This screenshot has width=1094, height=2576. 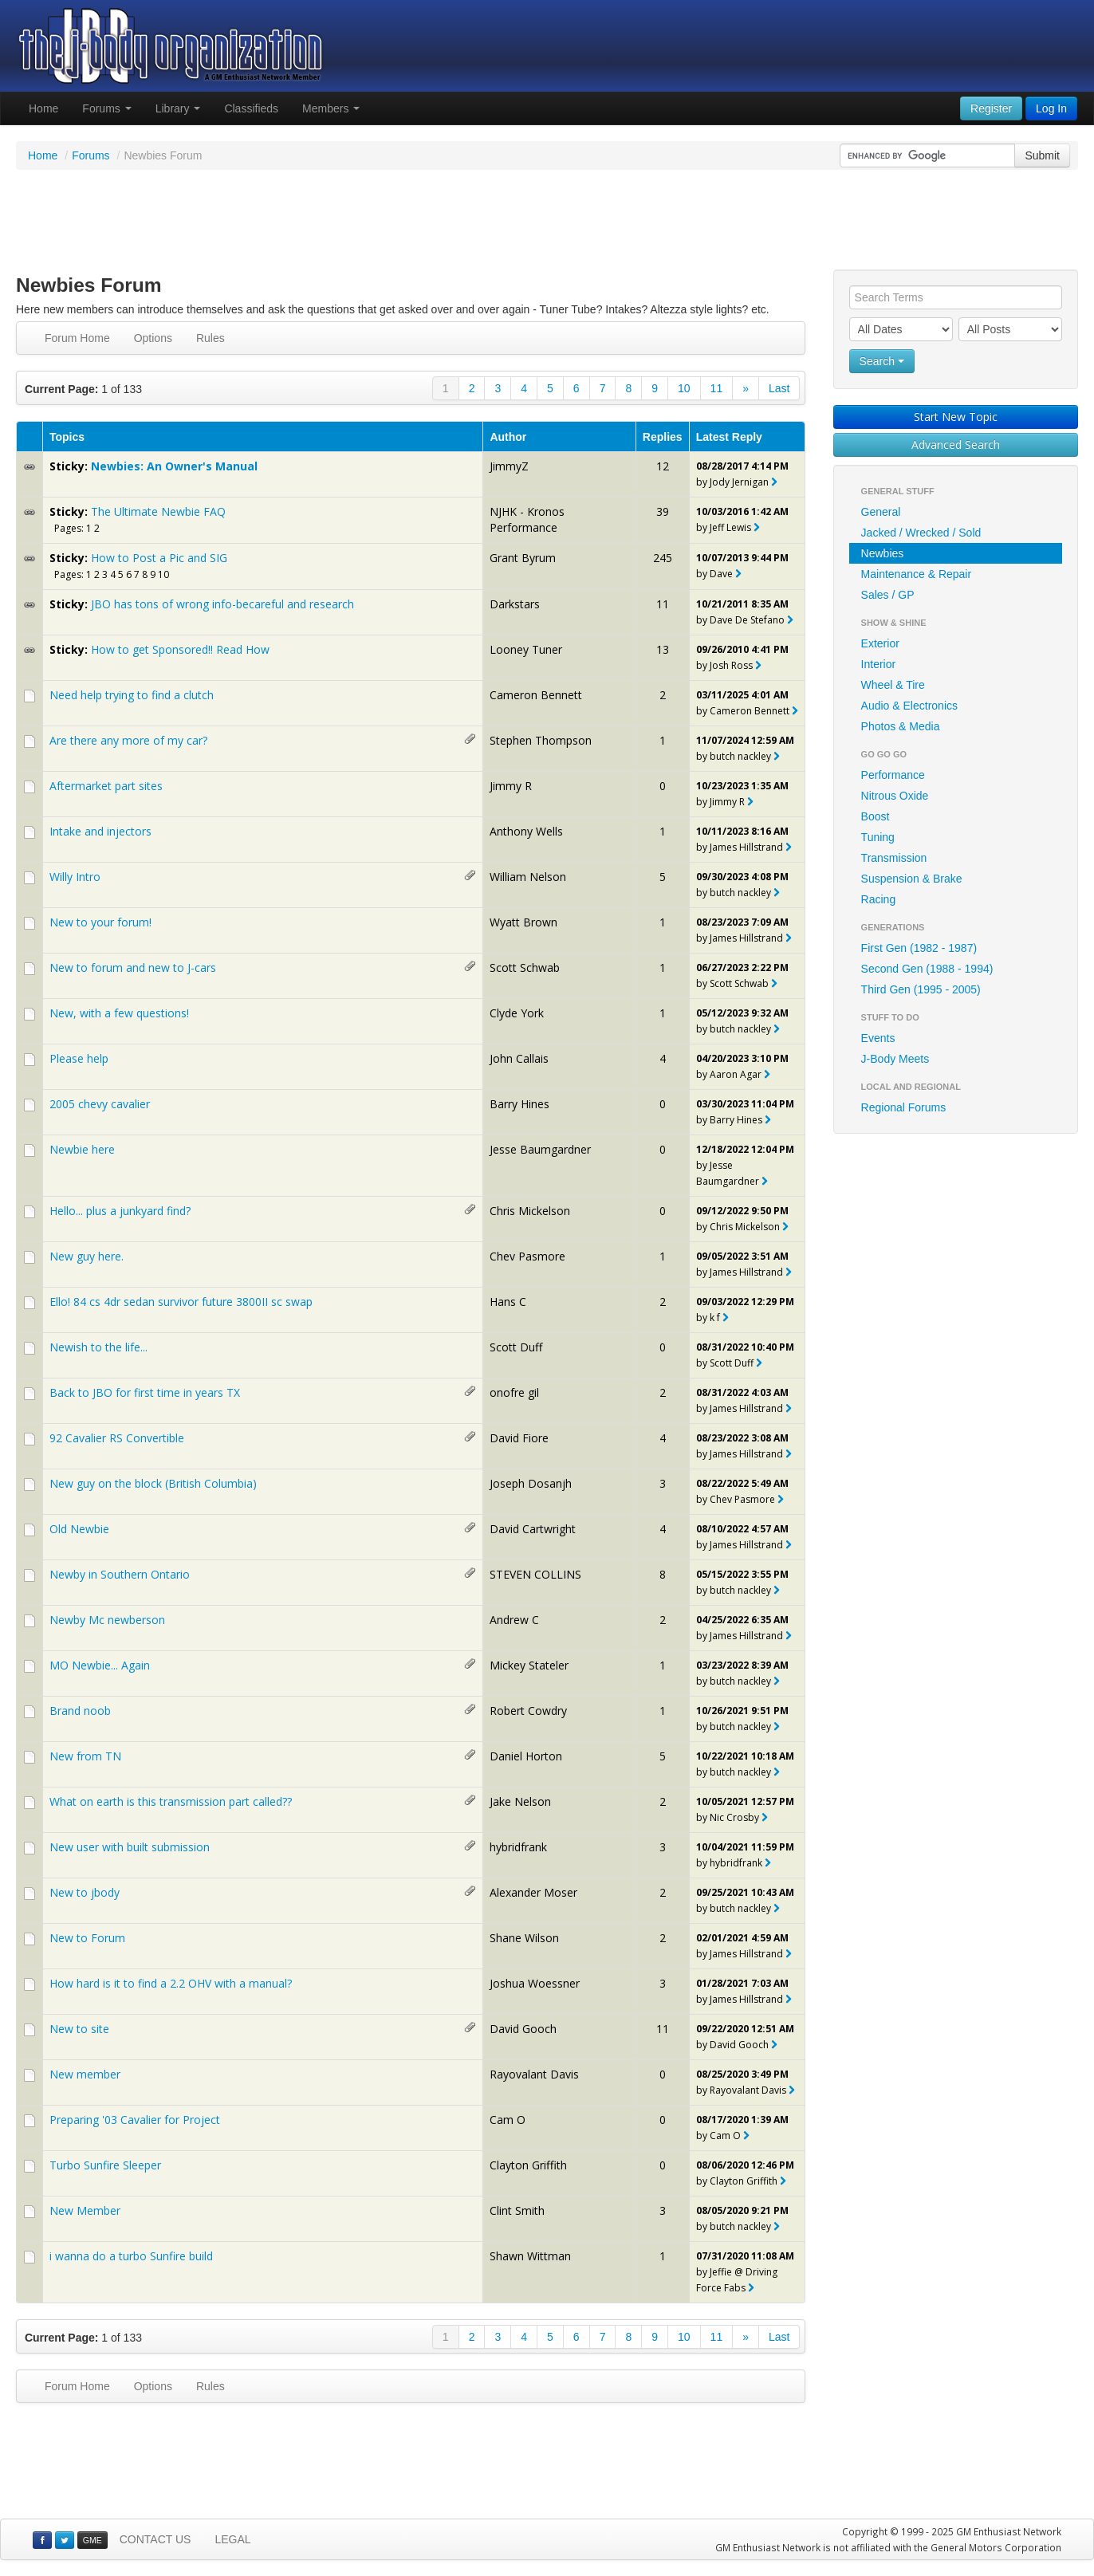 I want to click on [Advertisement], so click(x=547, y=222).